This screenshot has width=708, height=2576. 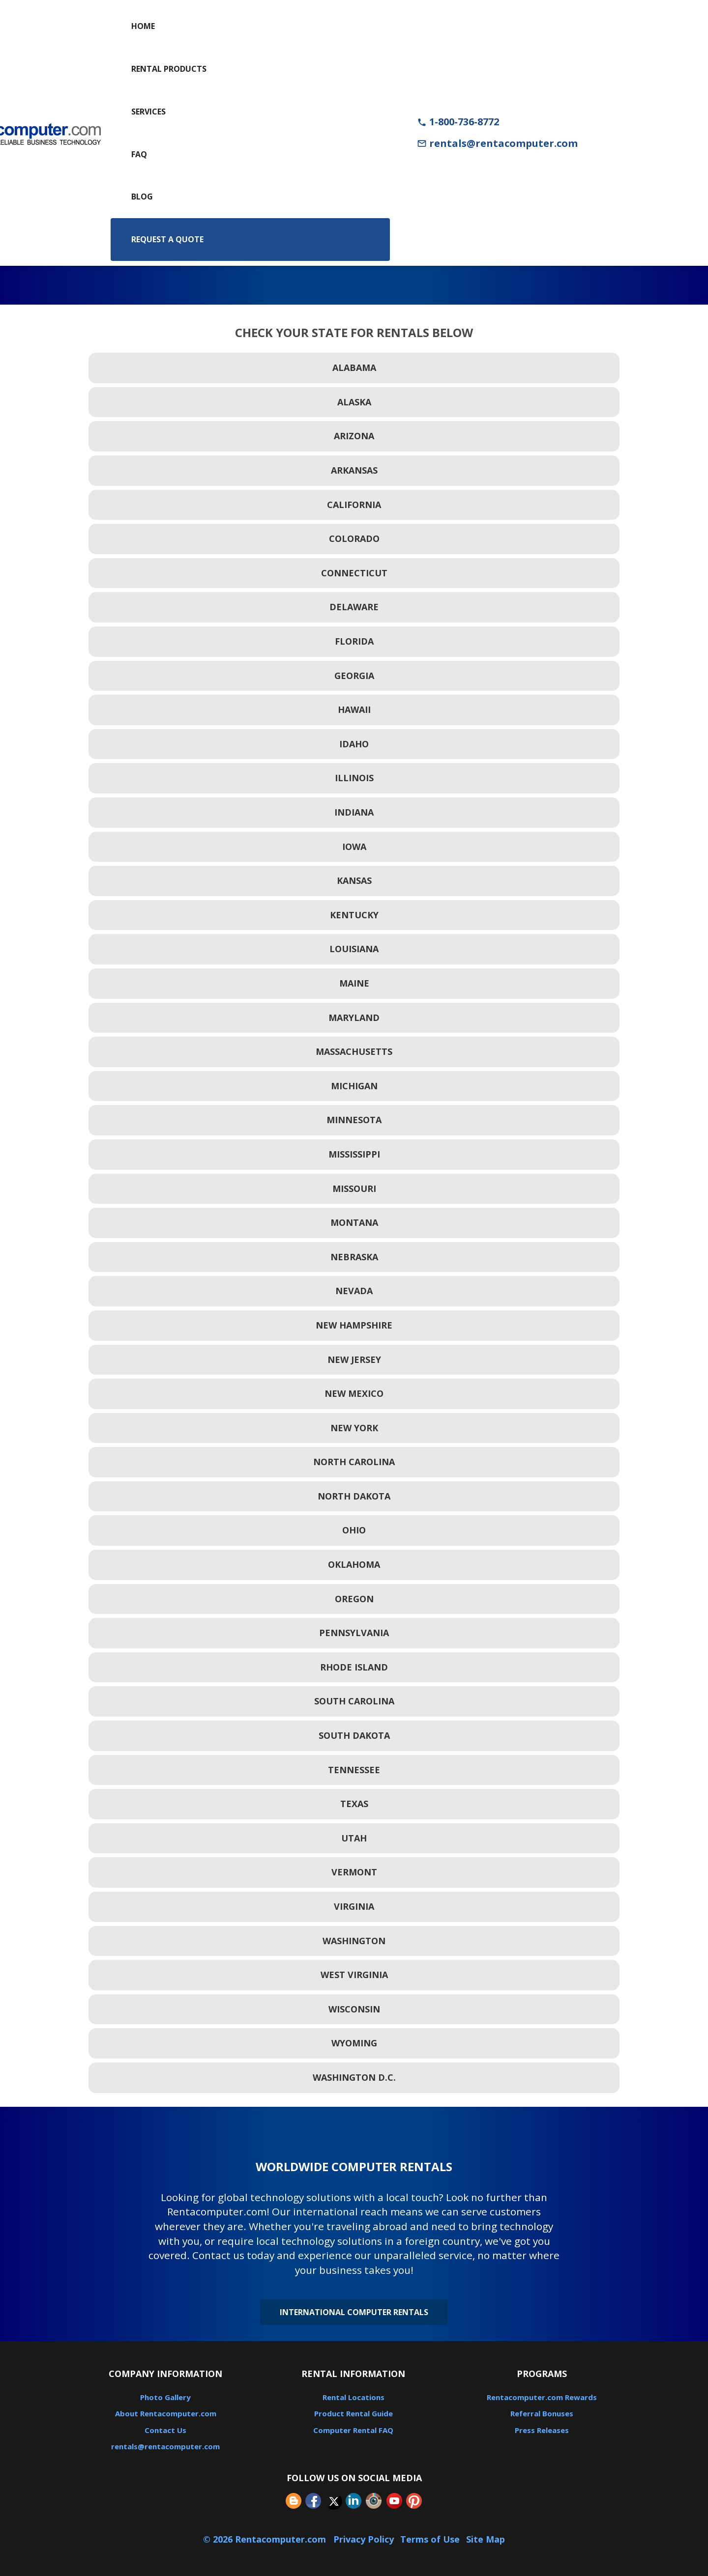 I want to click on Services, so click(x=148, y=111).